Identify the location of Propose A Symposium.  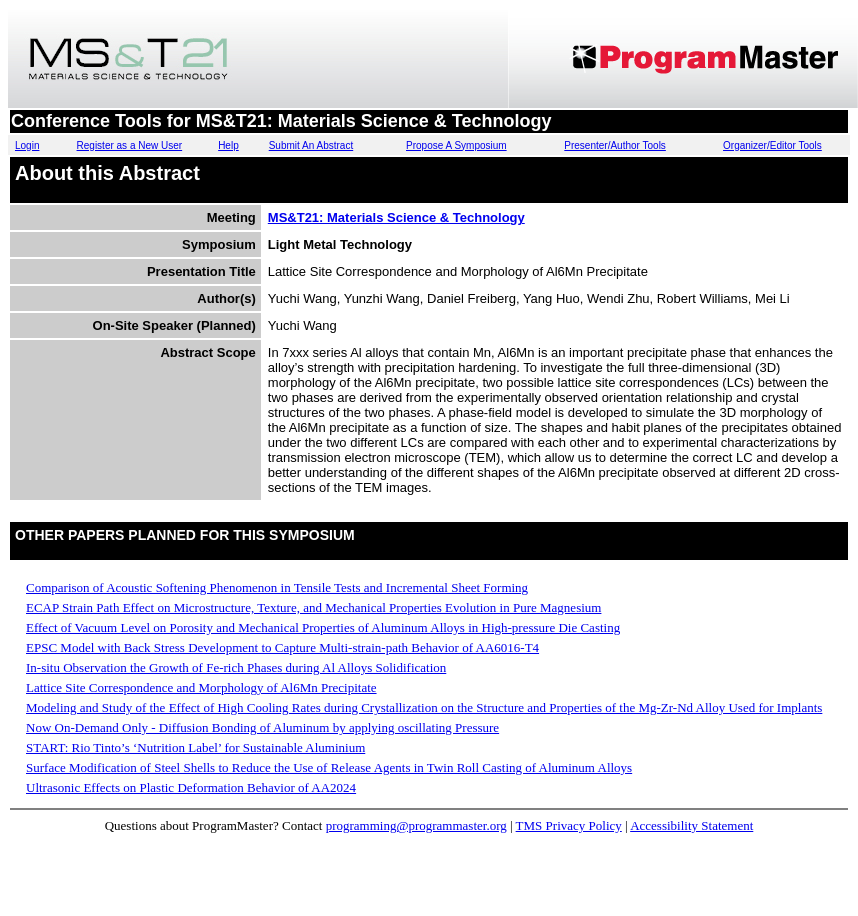
(456, 145).